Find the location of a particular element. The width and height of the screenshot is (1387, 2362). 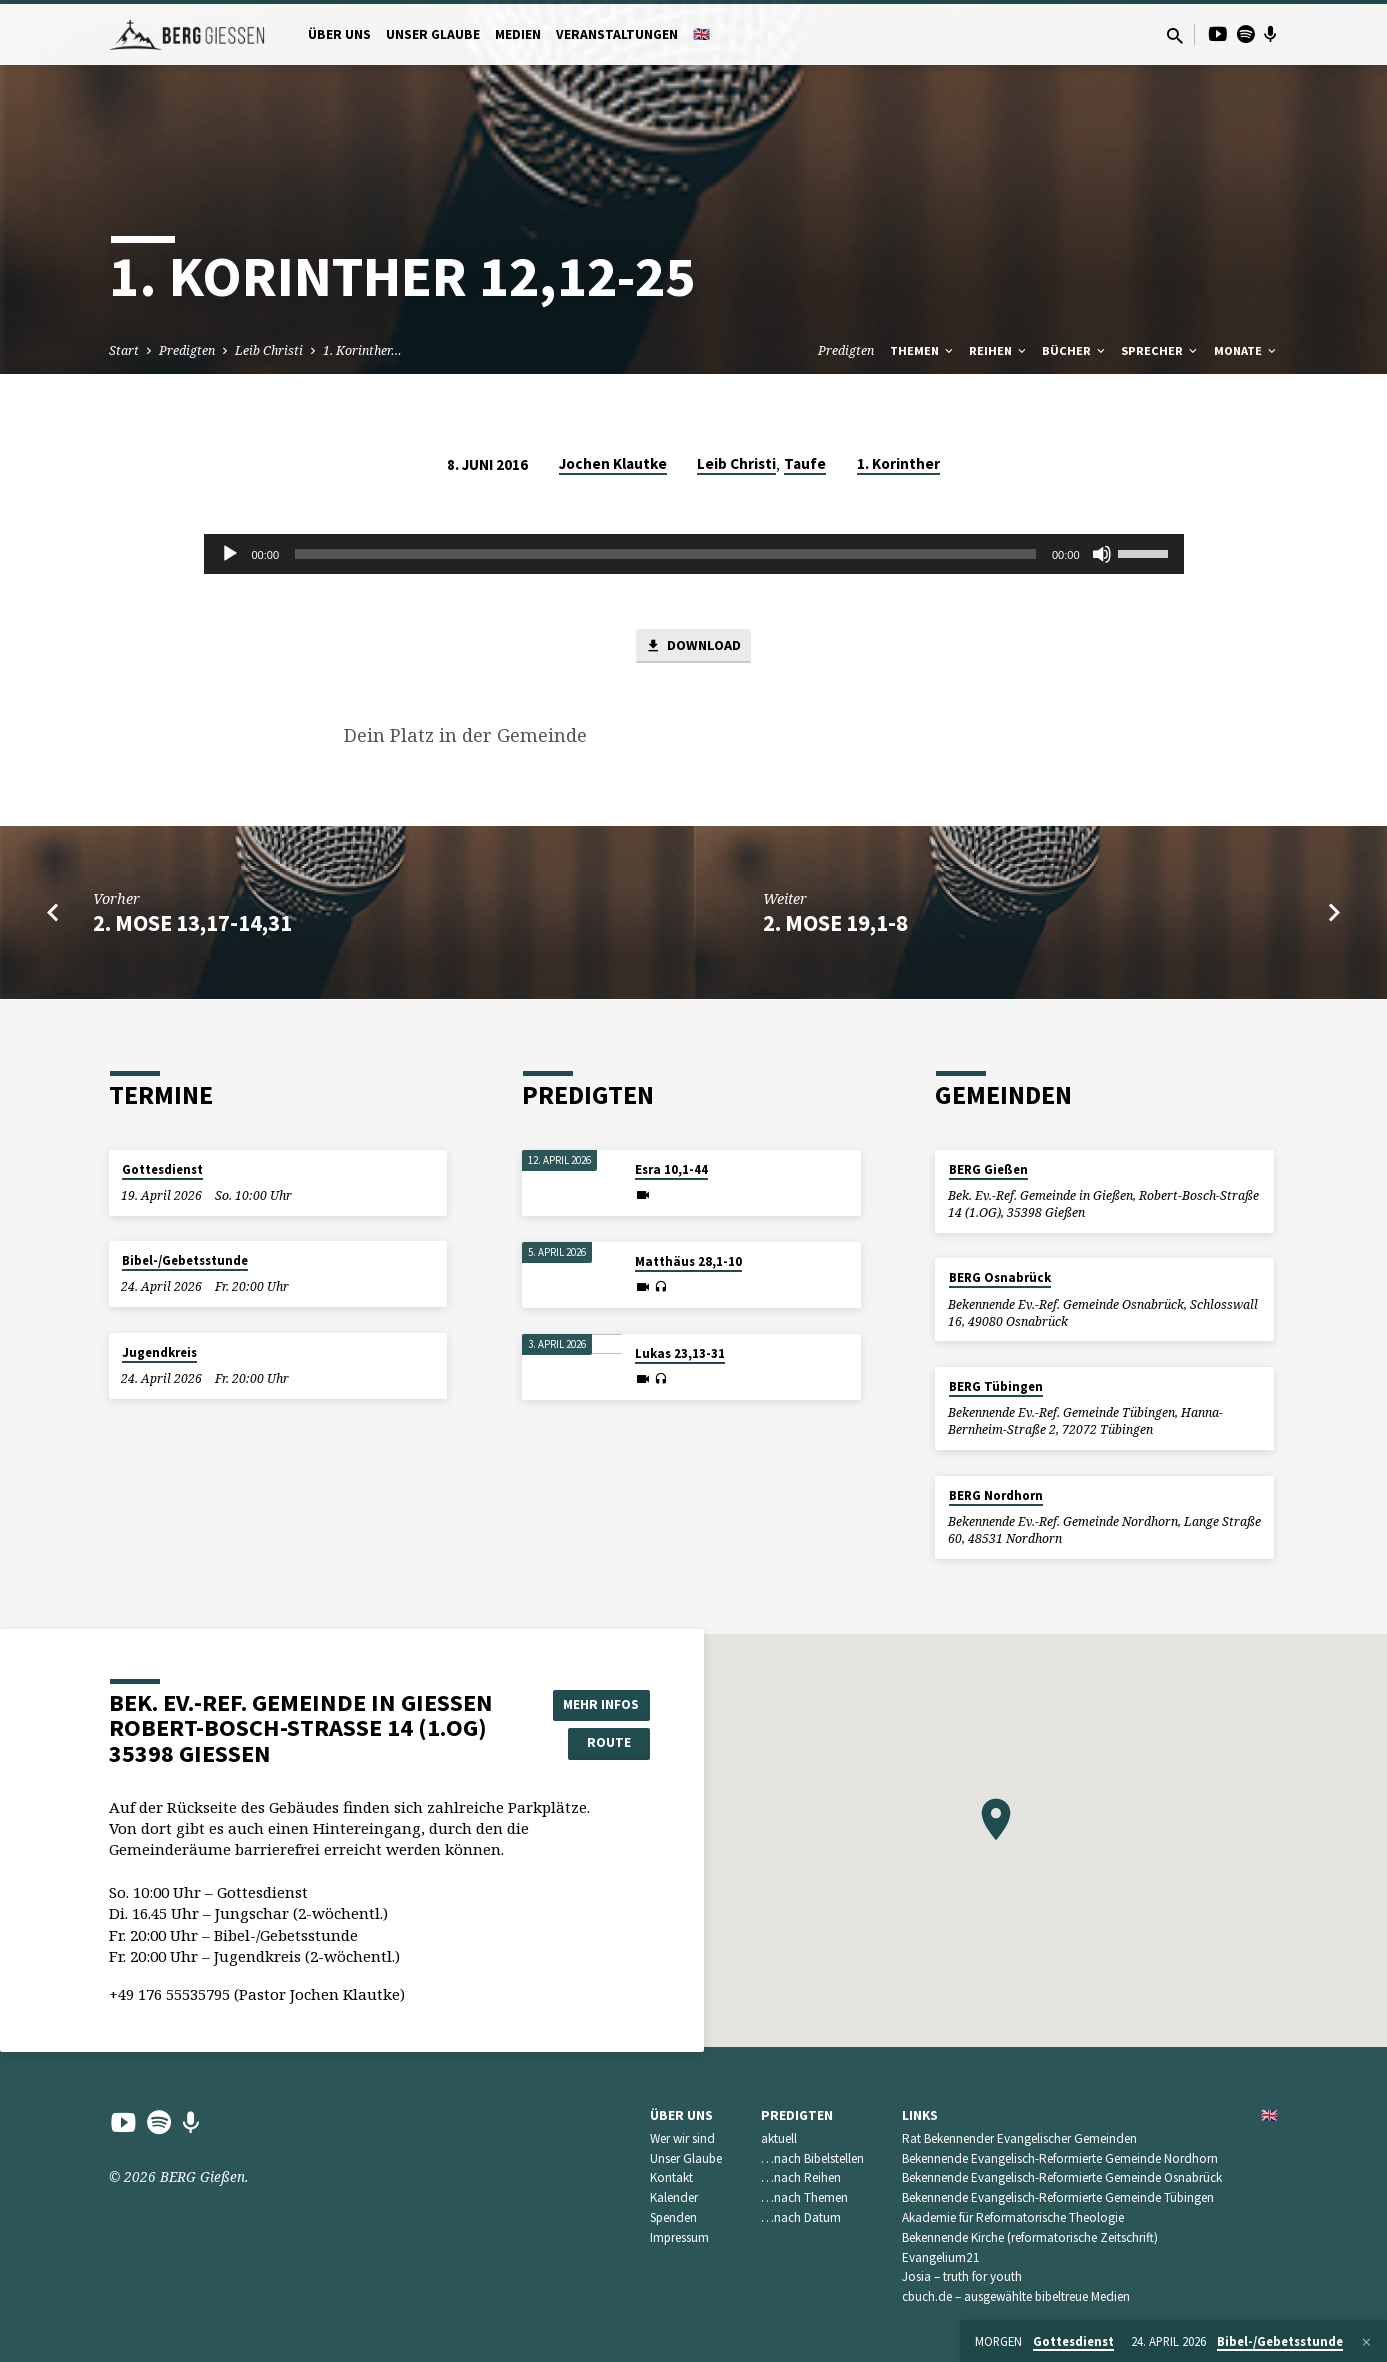

…nach Bibelstellen is located at coordinates (812, 2158).